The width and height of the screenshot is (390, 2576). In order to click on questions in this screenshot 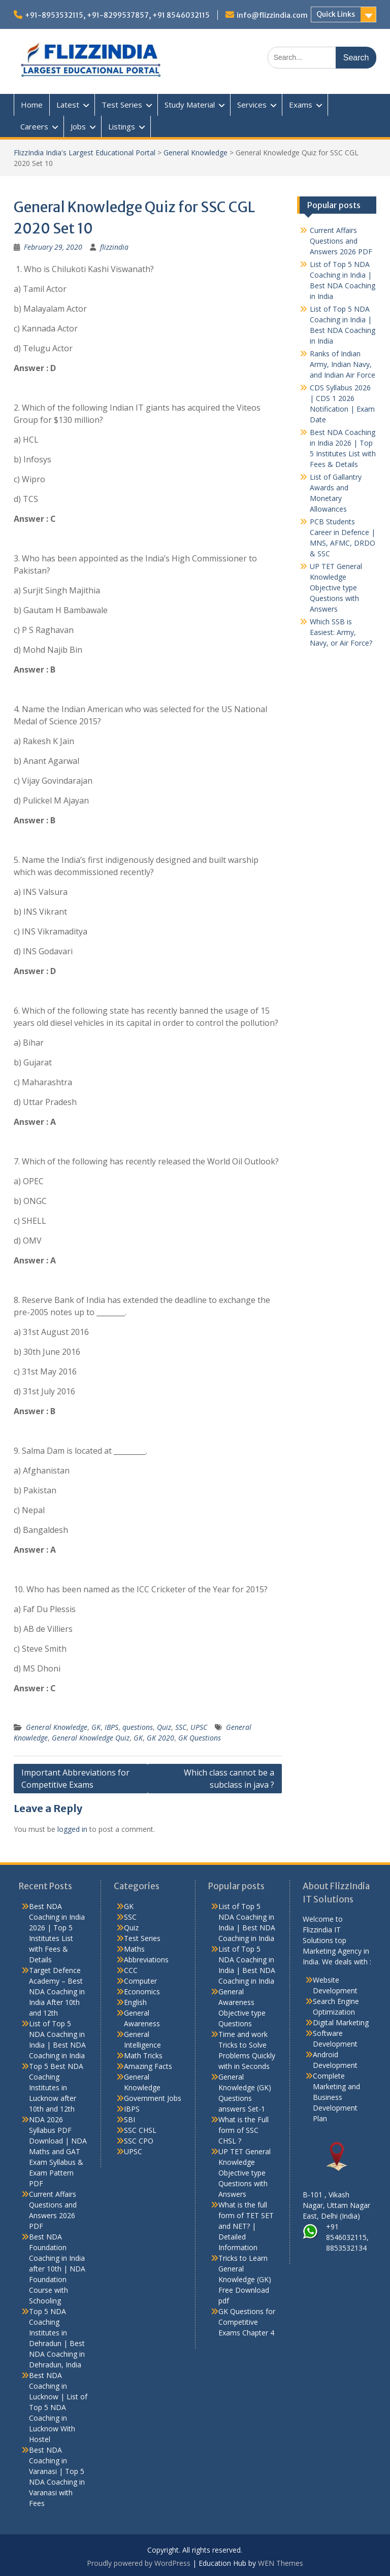, I will do `click(137, 1727)`.